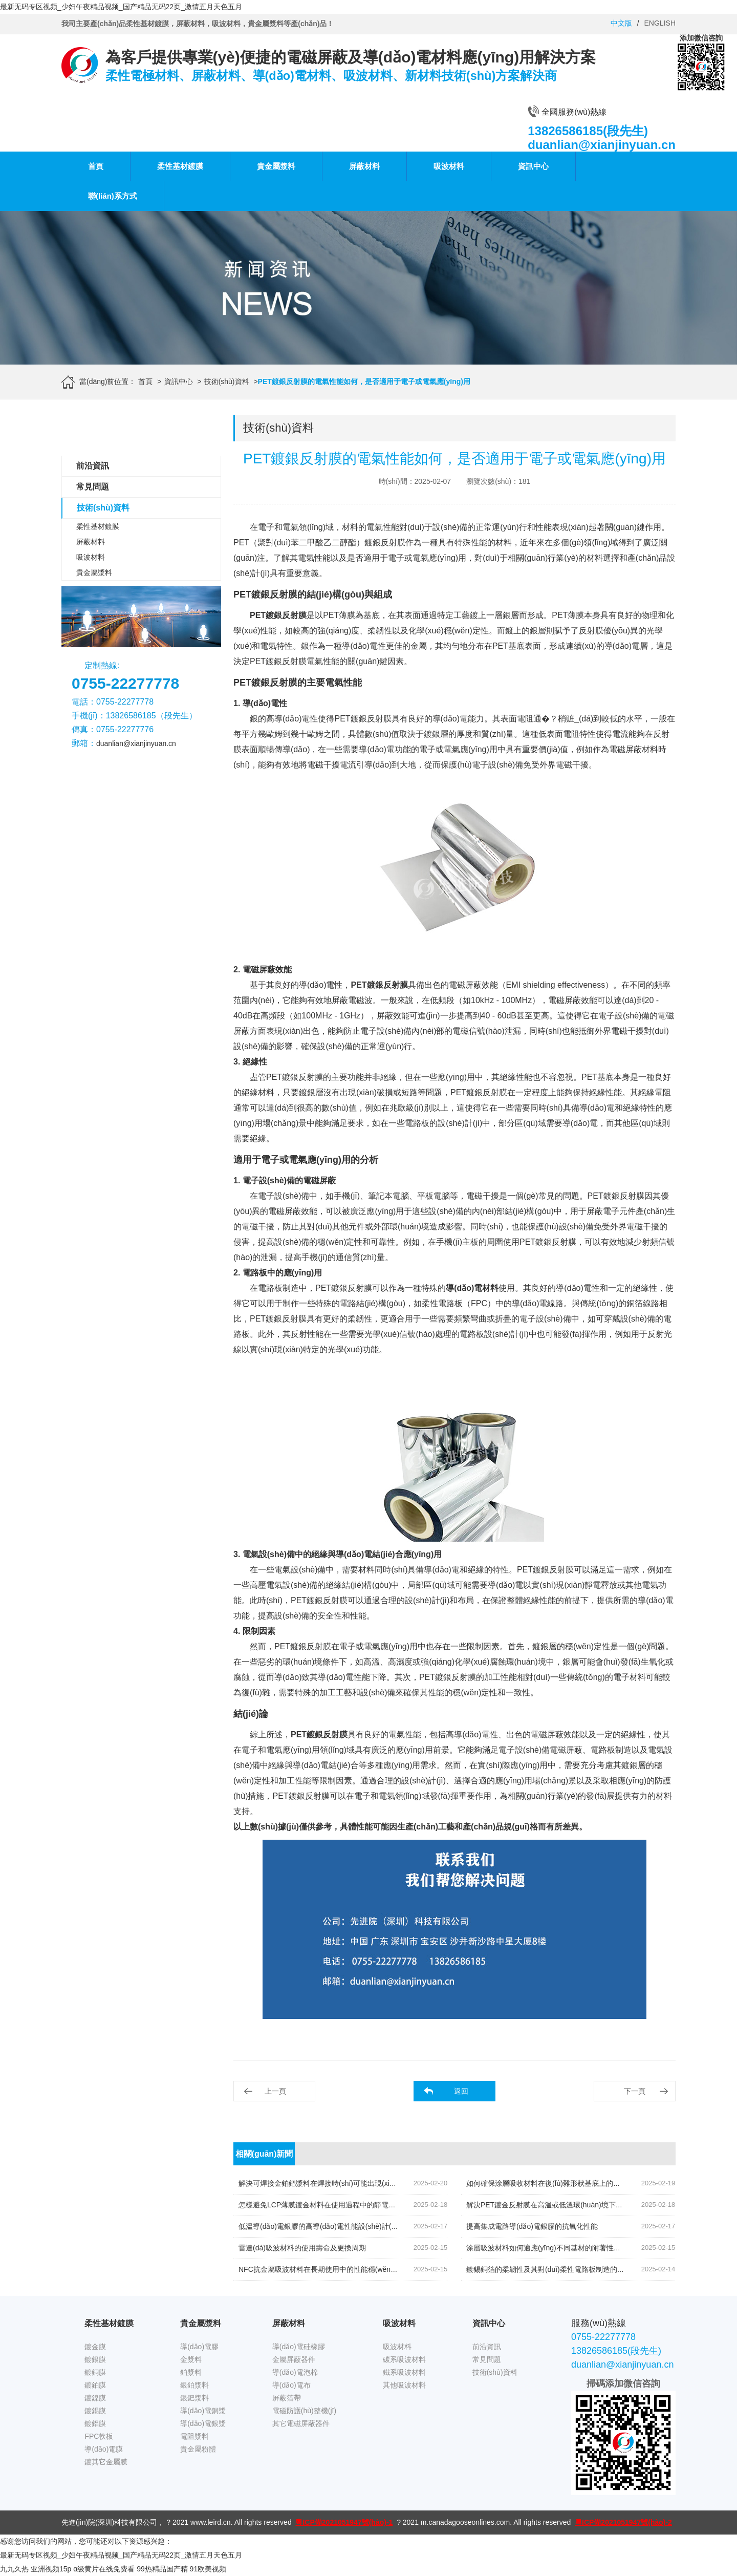  Describe the element at coordinates (226, 381) in the screenshot. I see `技術(shù)資料` at that location.